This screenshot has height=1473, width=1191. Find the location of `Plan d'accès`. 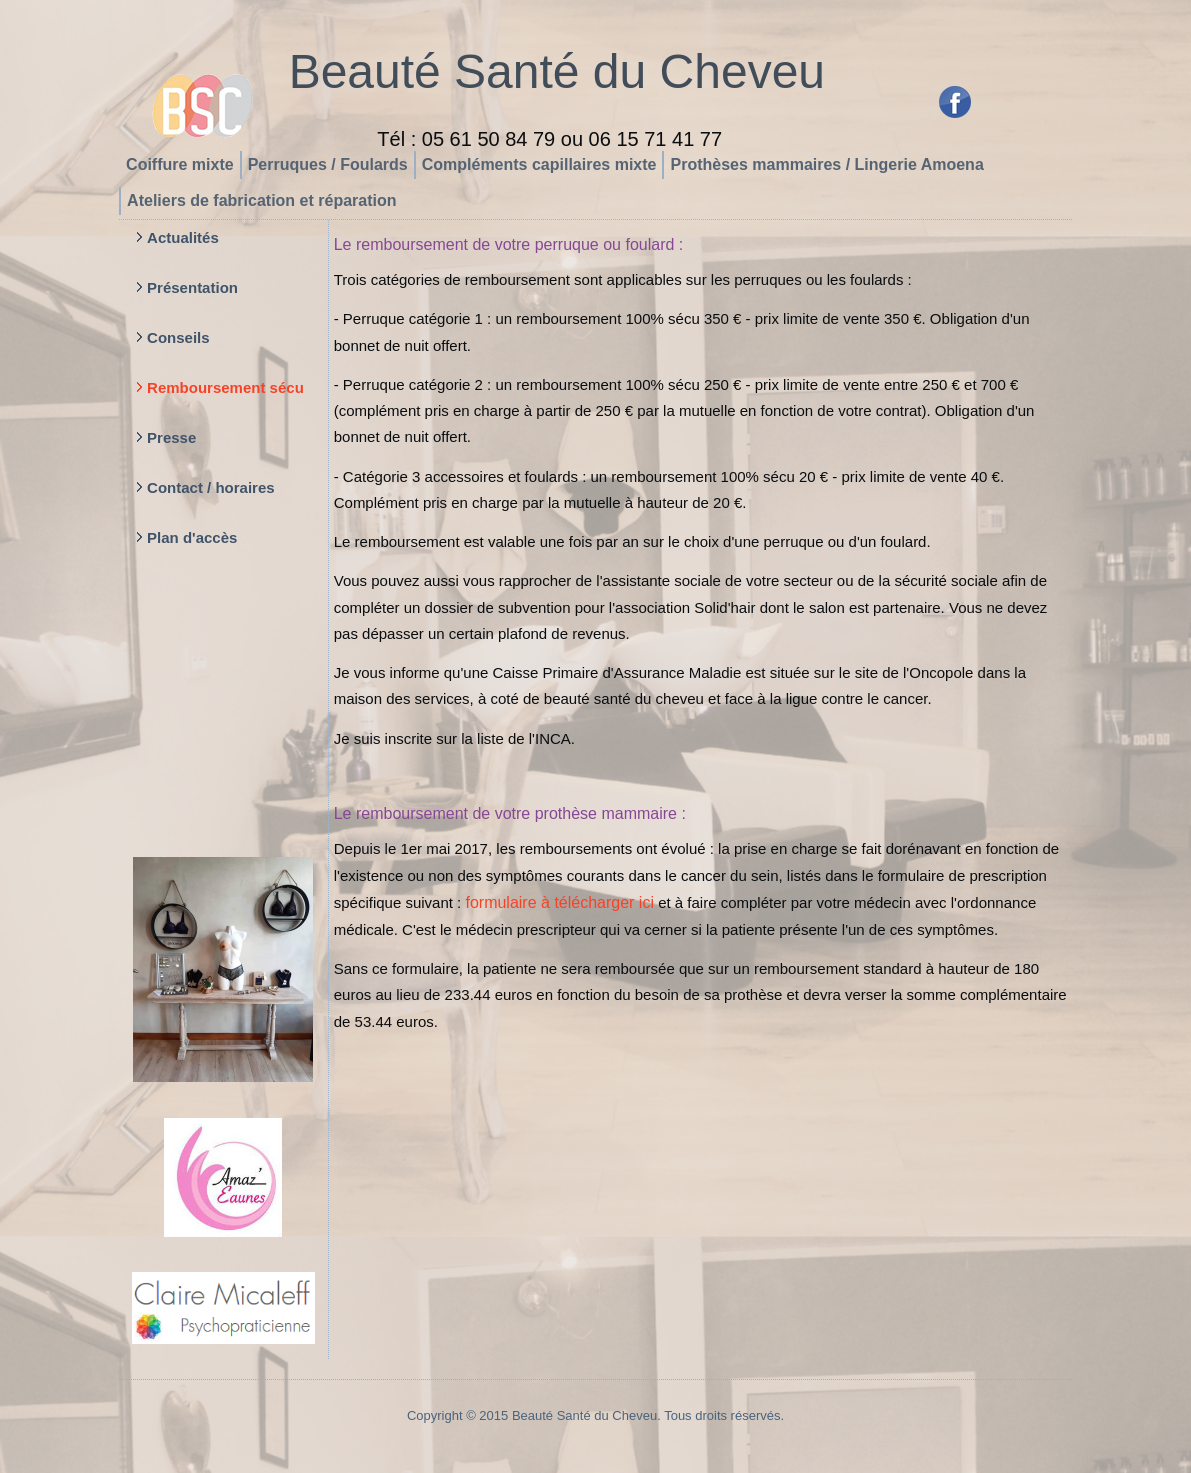

Plan d'accès is located at coordinates (192, 537).